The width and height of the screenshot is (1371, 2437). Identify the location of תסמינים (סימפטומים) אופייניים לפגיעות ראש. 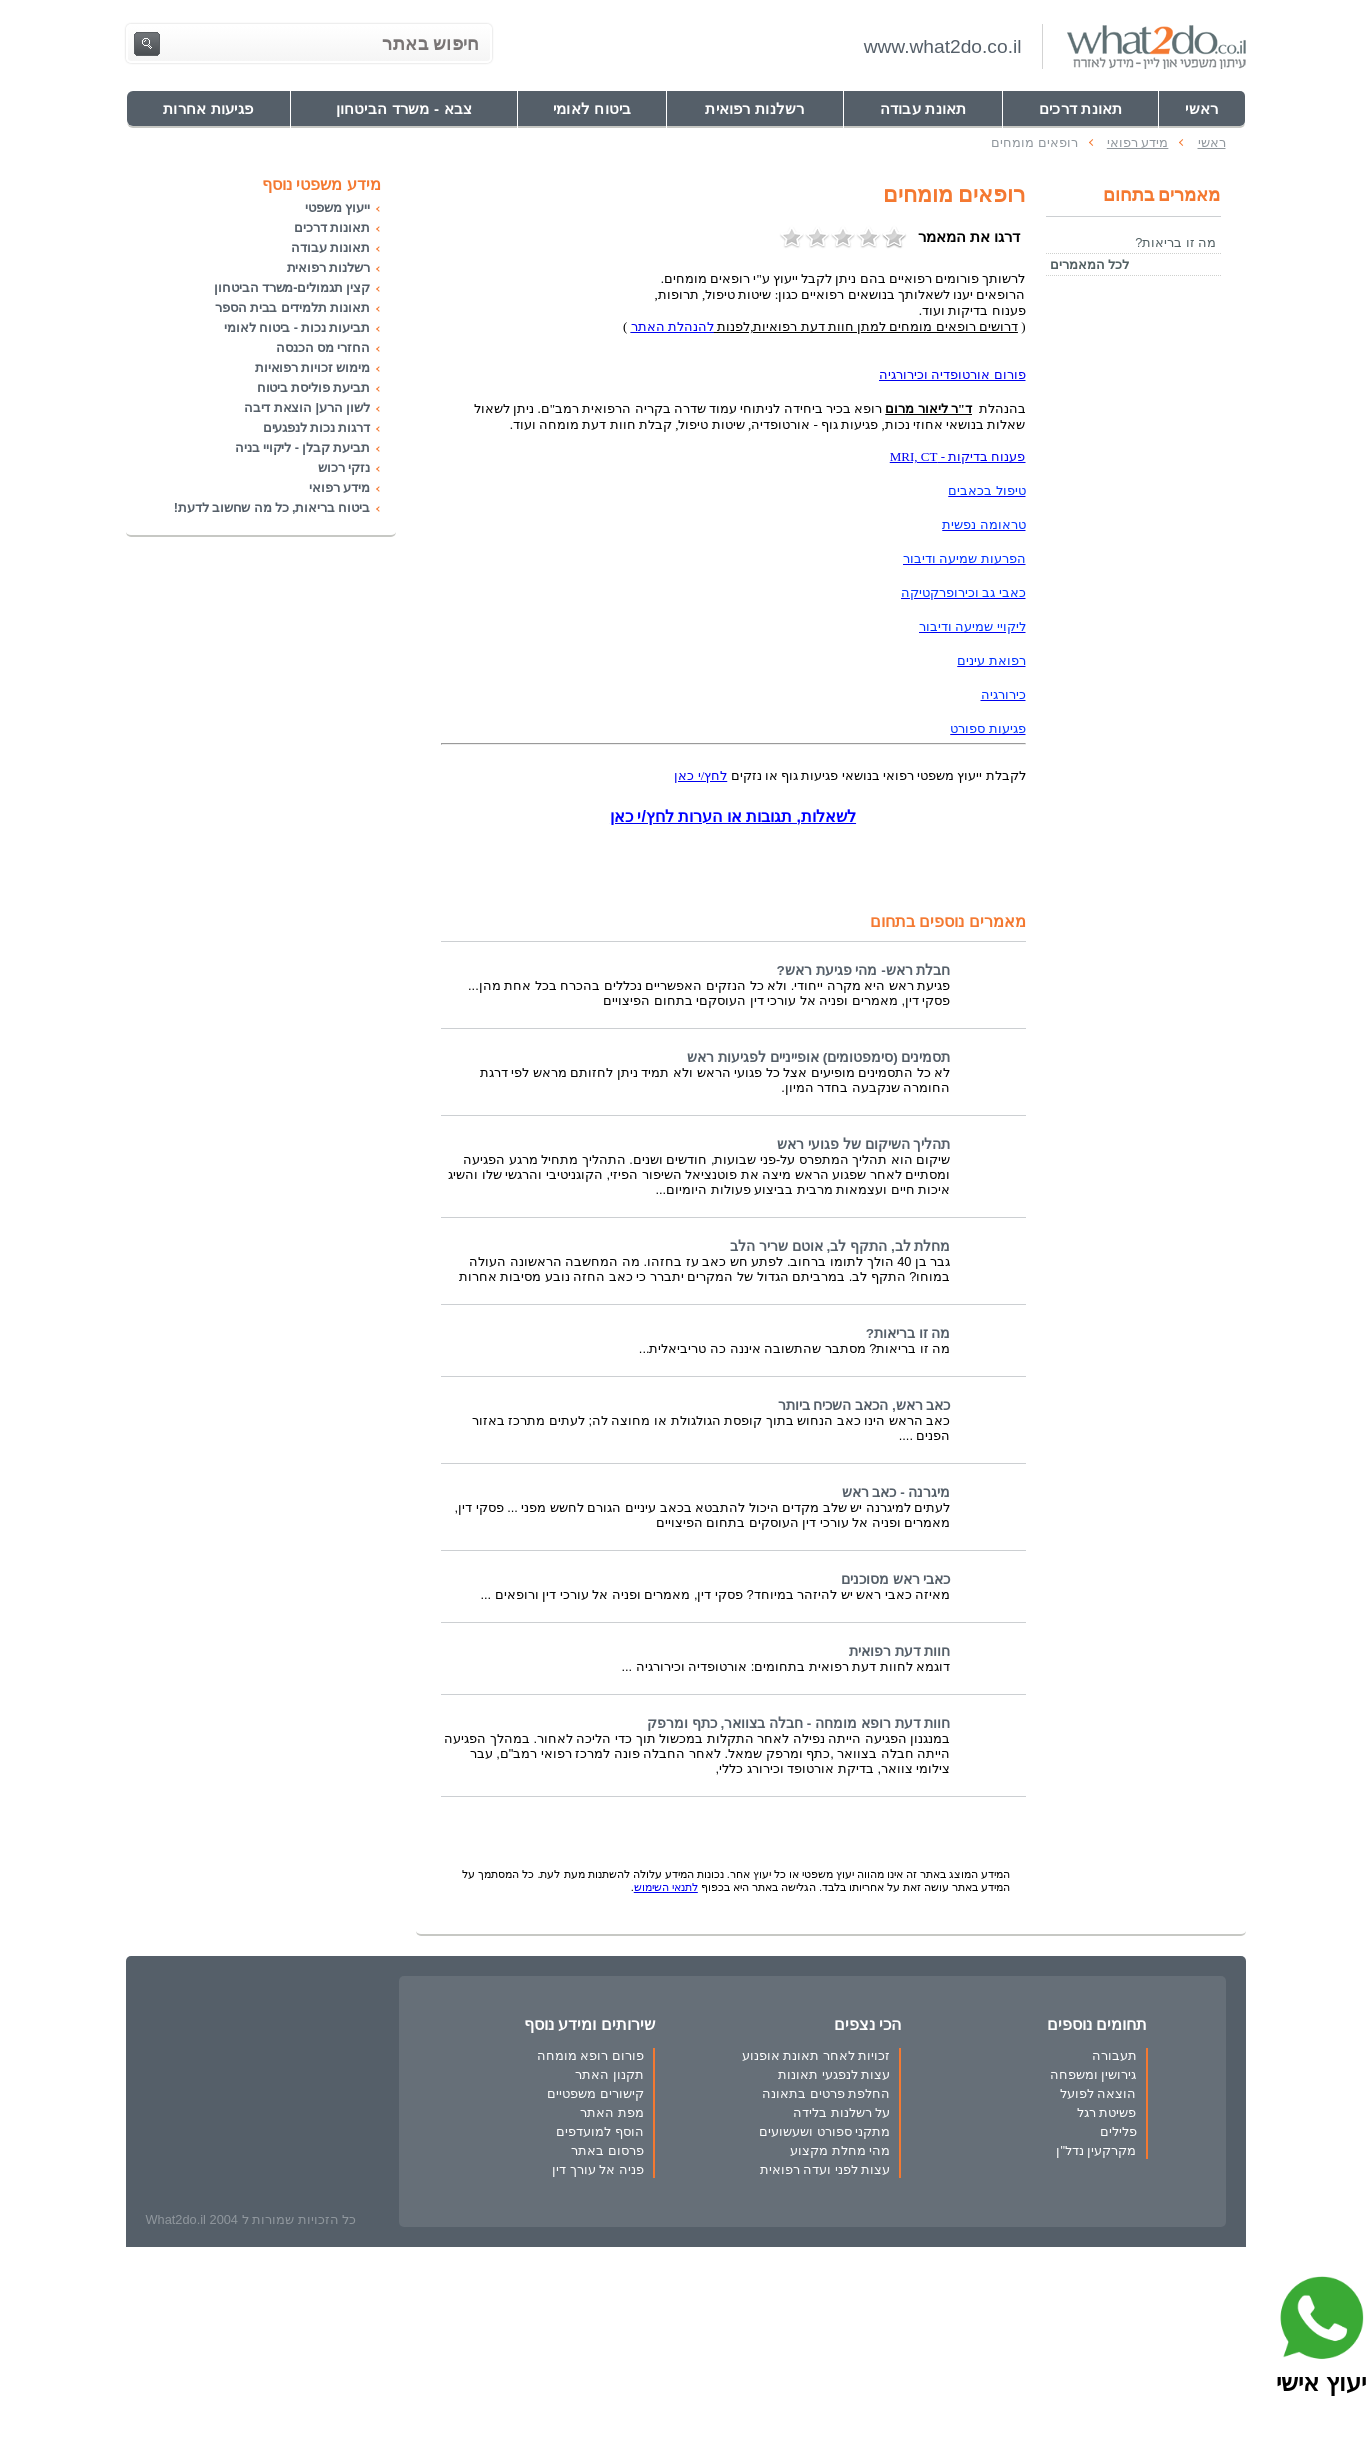
(818, 1057).